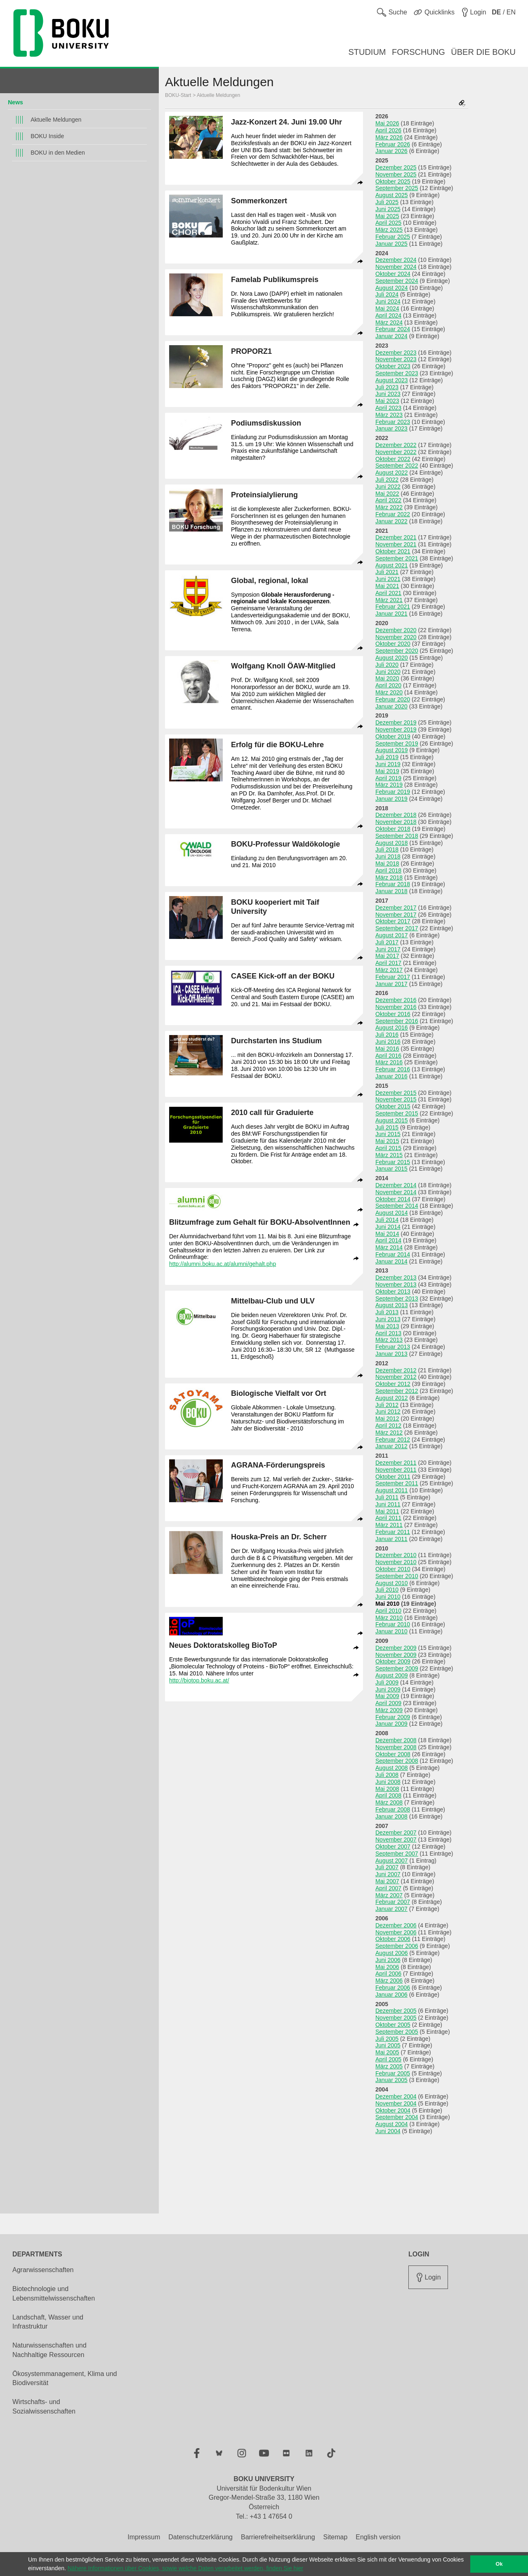 This screenshot has height=2576, width=528. What do you see at coordinates (396, 352) in the screenshot?
I see `Dezember 2023` at bounding box center [396, 352].